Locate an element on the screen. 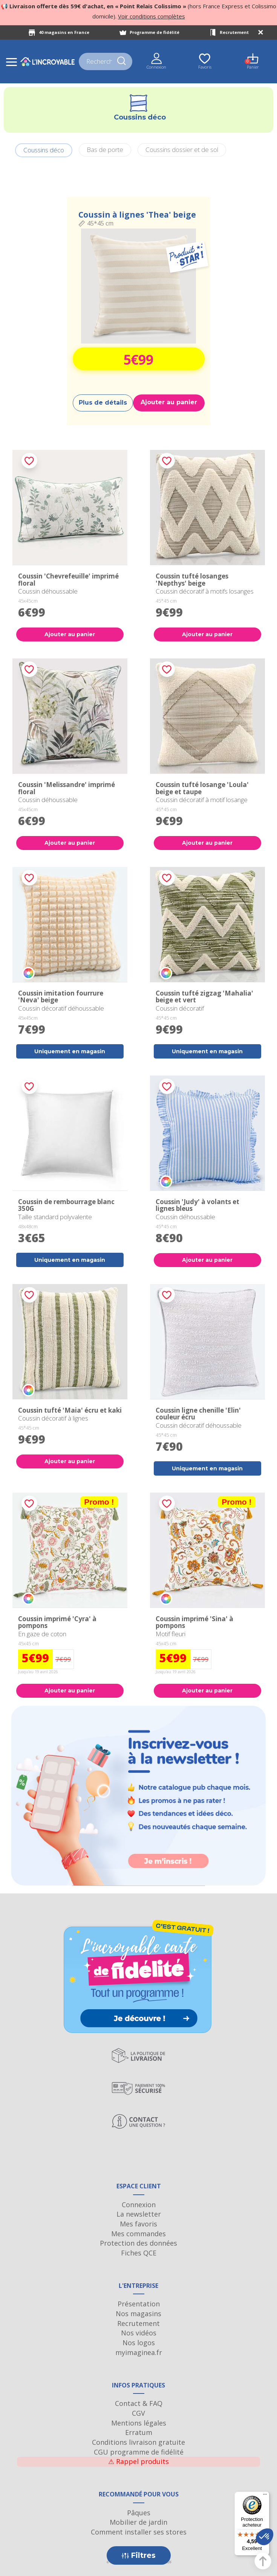  Ajouter au panier is located at coordinates (169, 402).